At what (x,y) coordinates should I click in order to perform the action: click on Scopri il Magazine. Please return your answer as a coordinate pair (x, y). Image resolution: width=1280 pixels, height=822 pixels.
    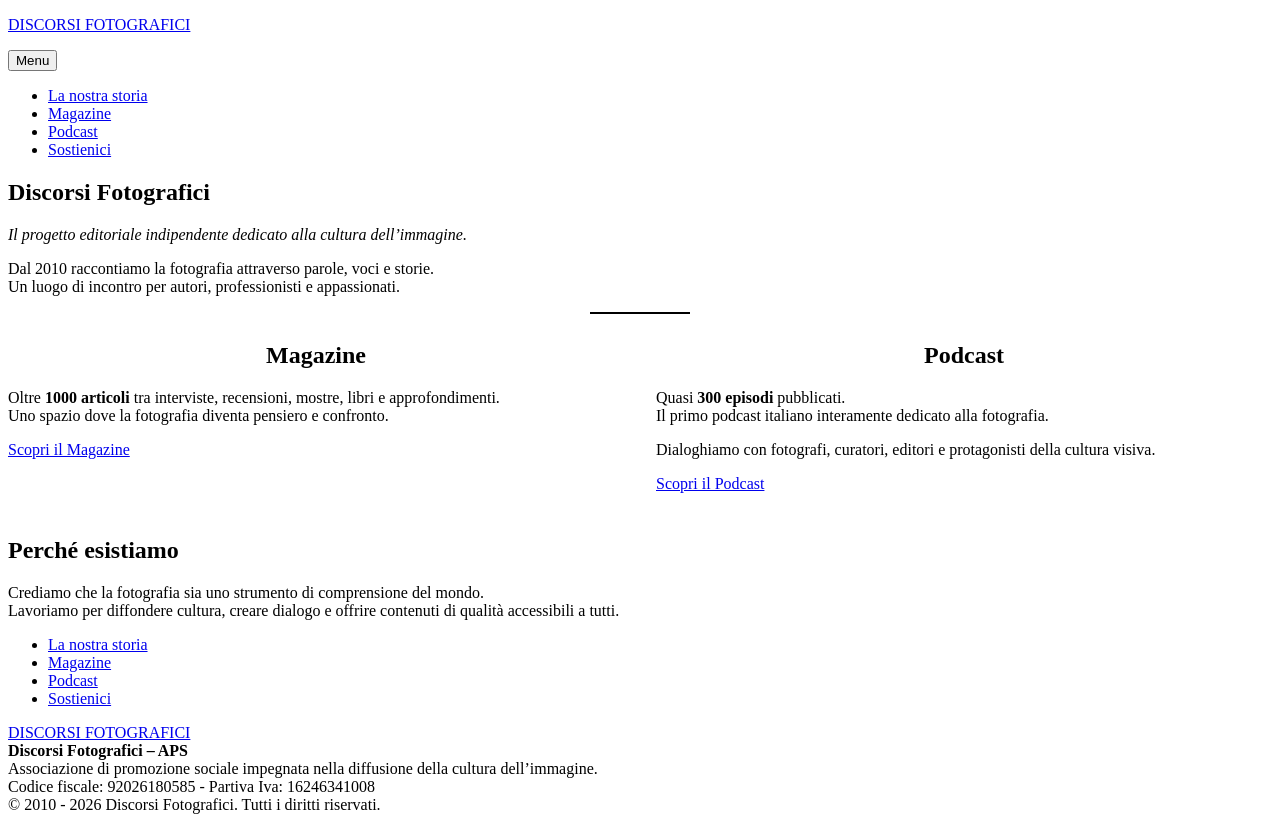
    Looking at the image, I should click on (69, 449).